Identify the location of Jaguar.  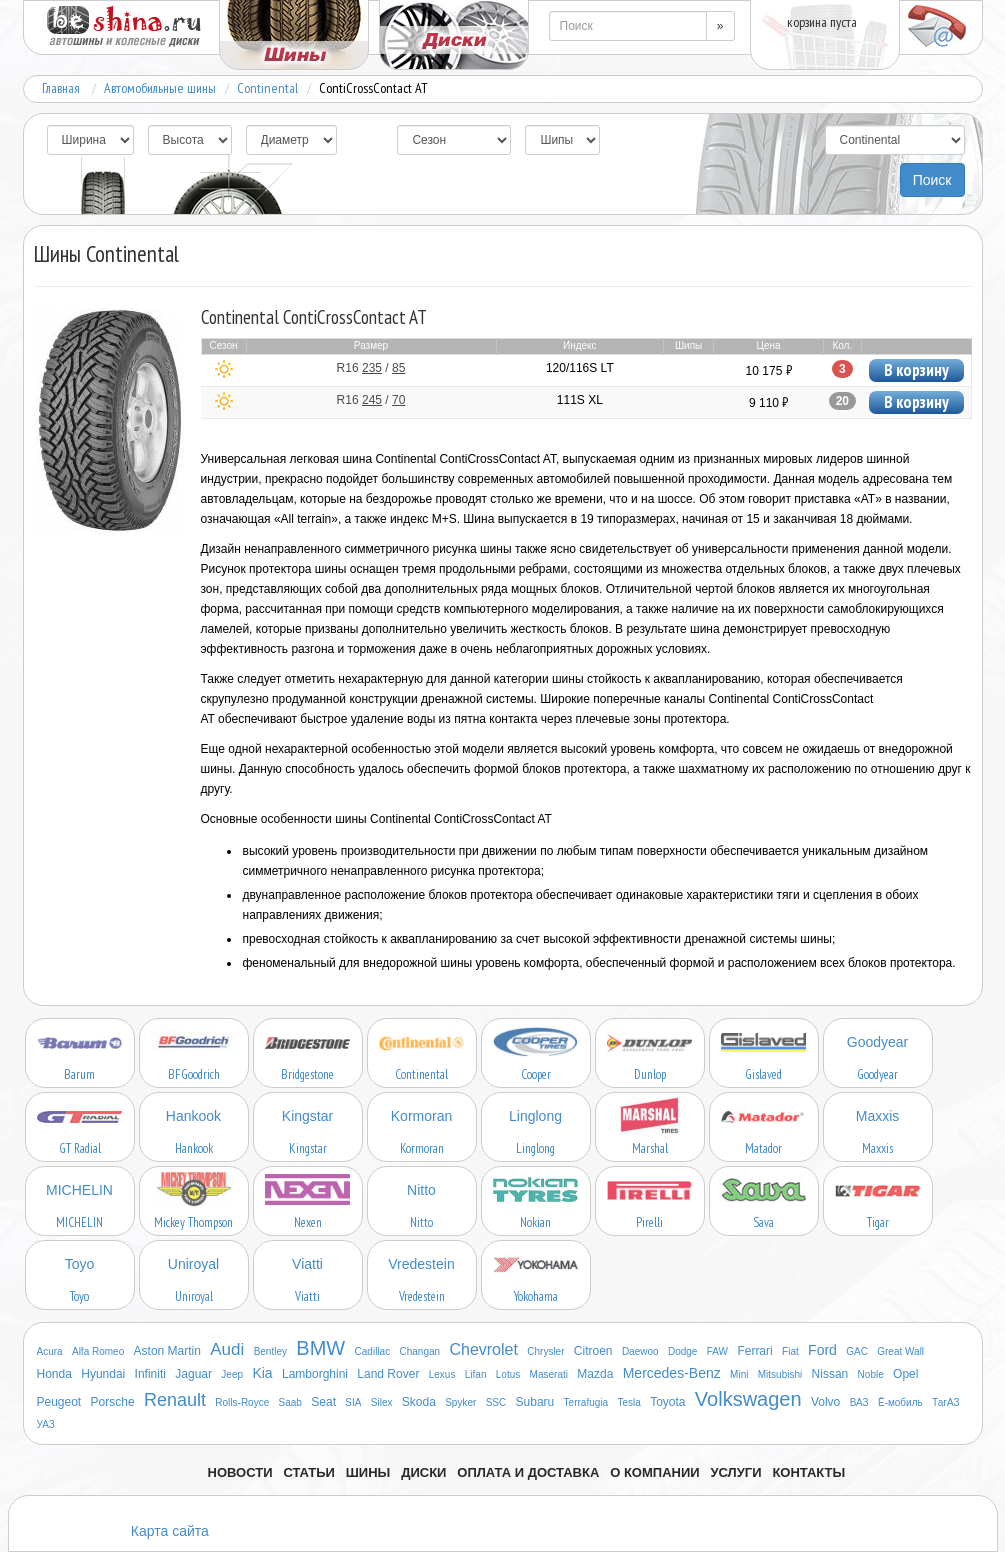
(193, 1374).